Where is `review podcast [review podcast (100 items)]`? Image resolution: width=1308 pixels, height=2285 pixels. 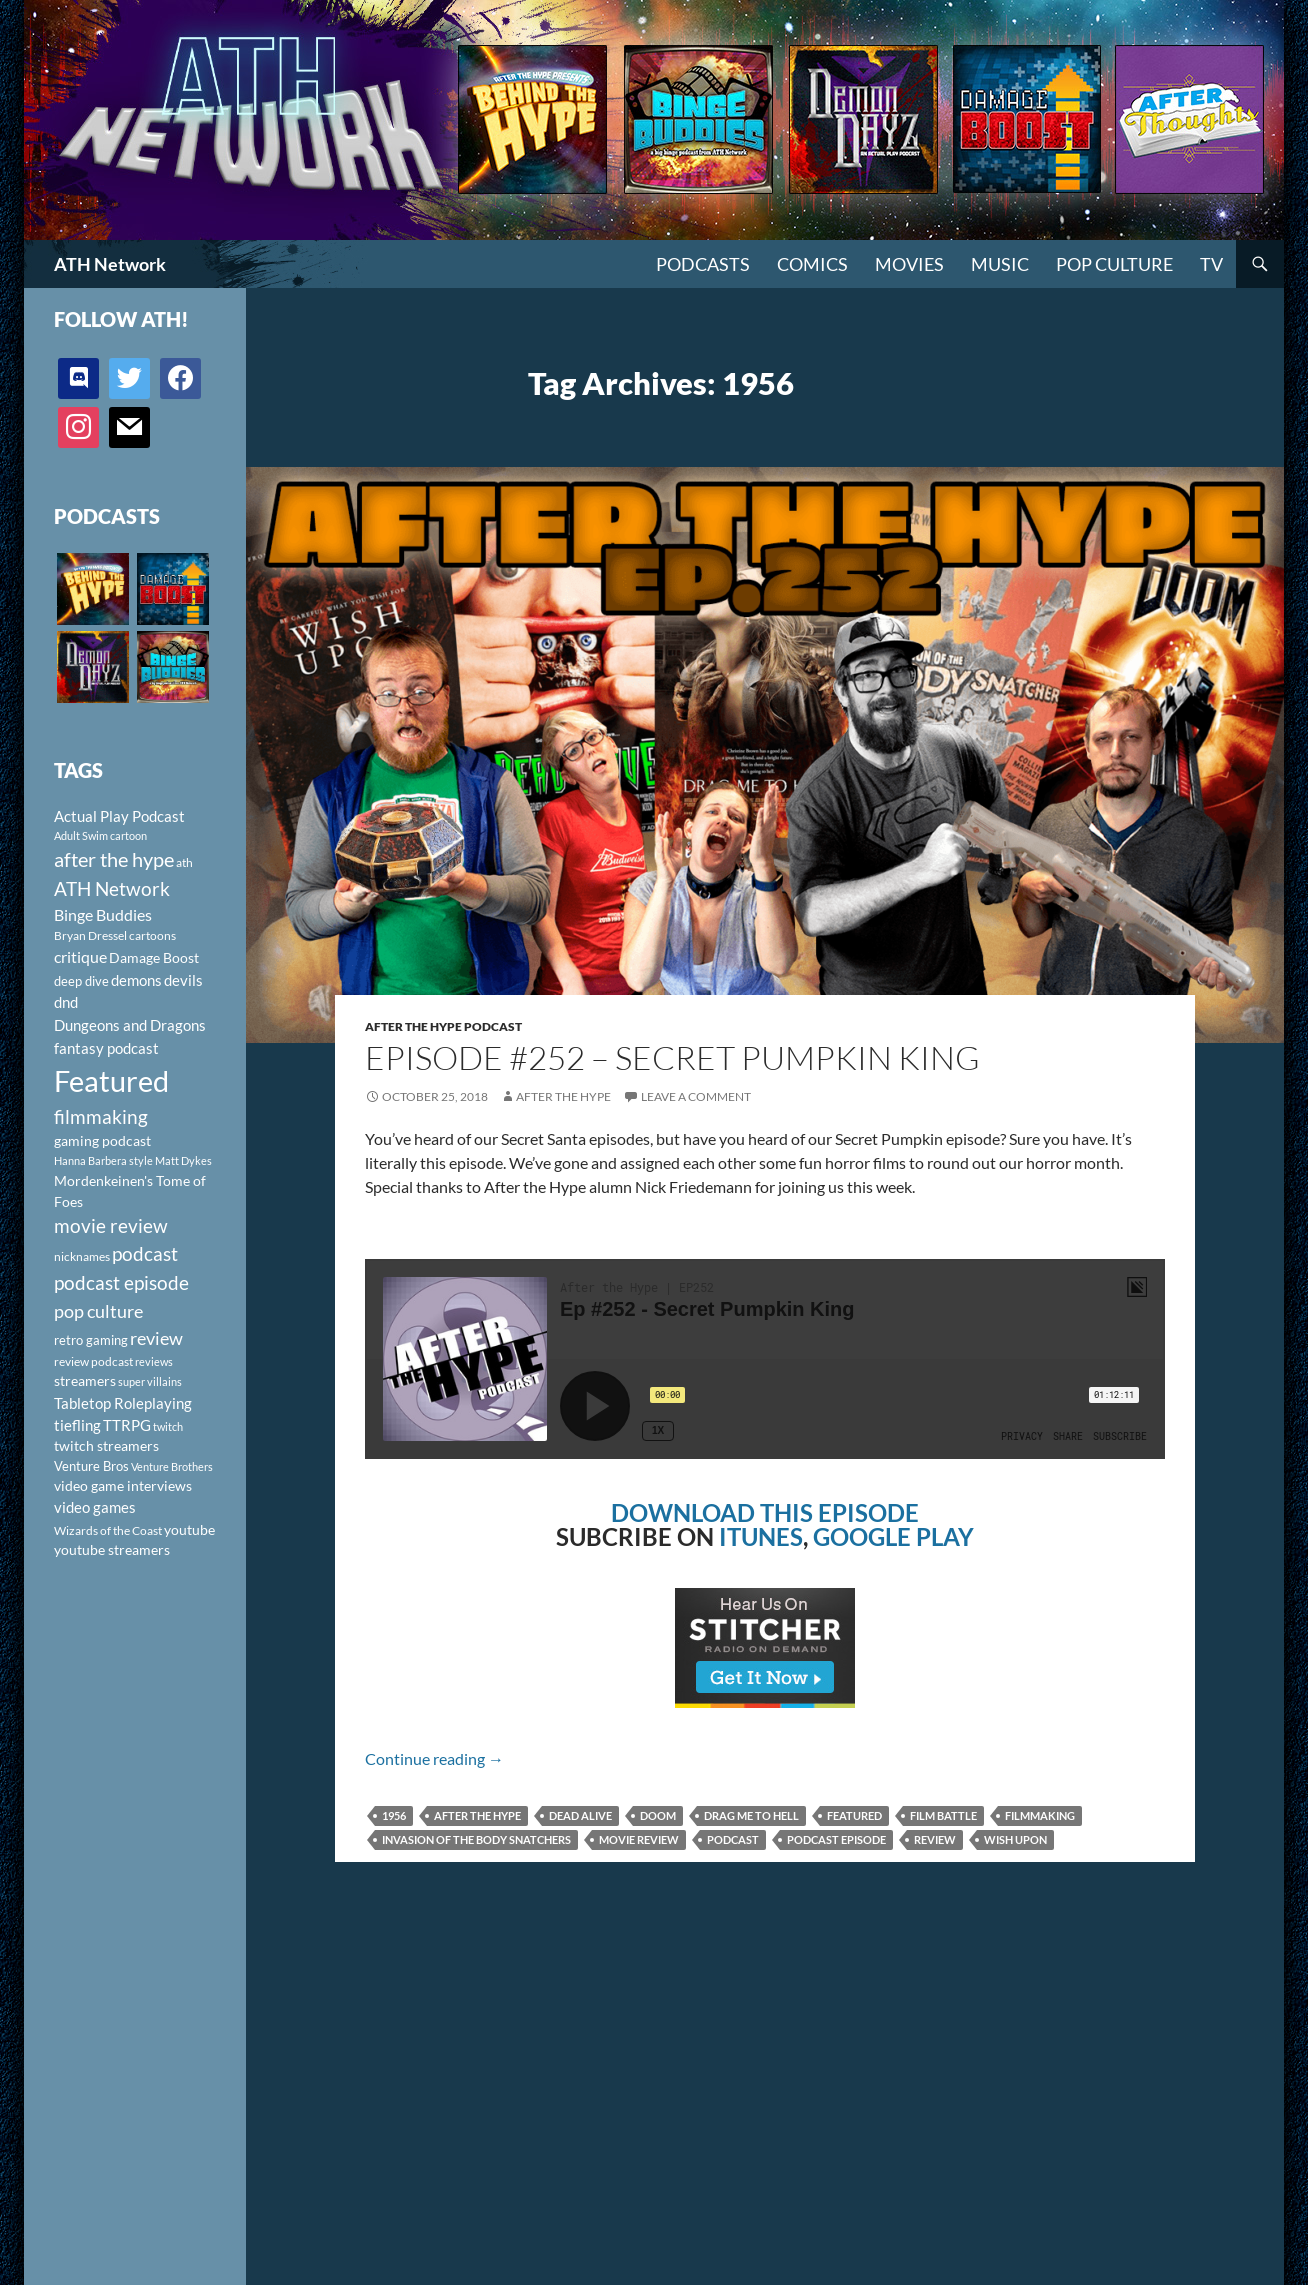
review podcast [review podcast (100 items)] is located at coordinates (93, 1361).